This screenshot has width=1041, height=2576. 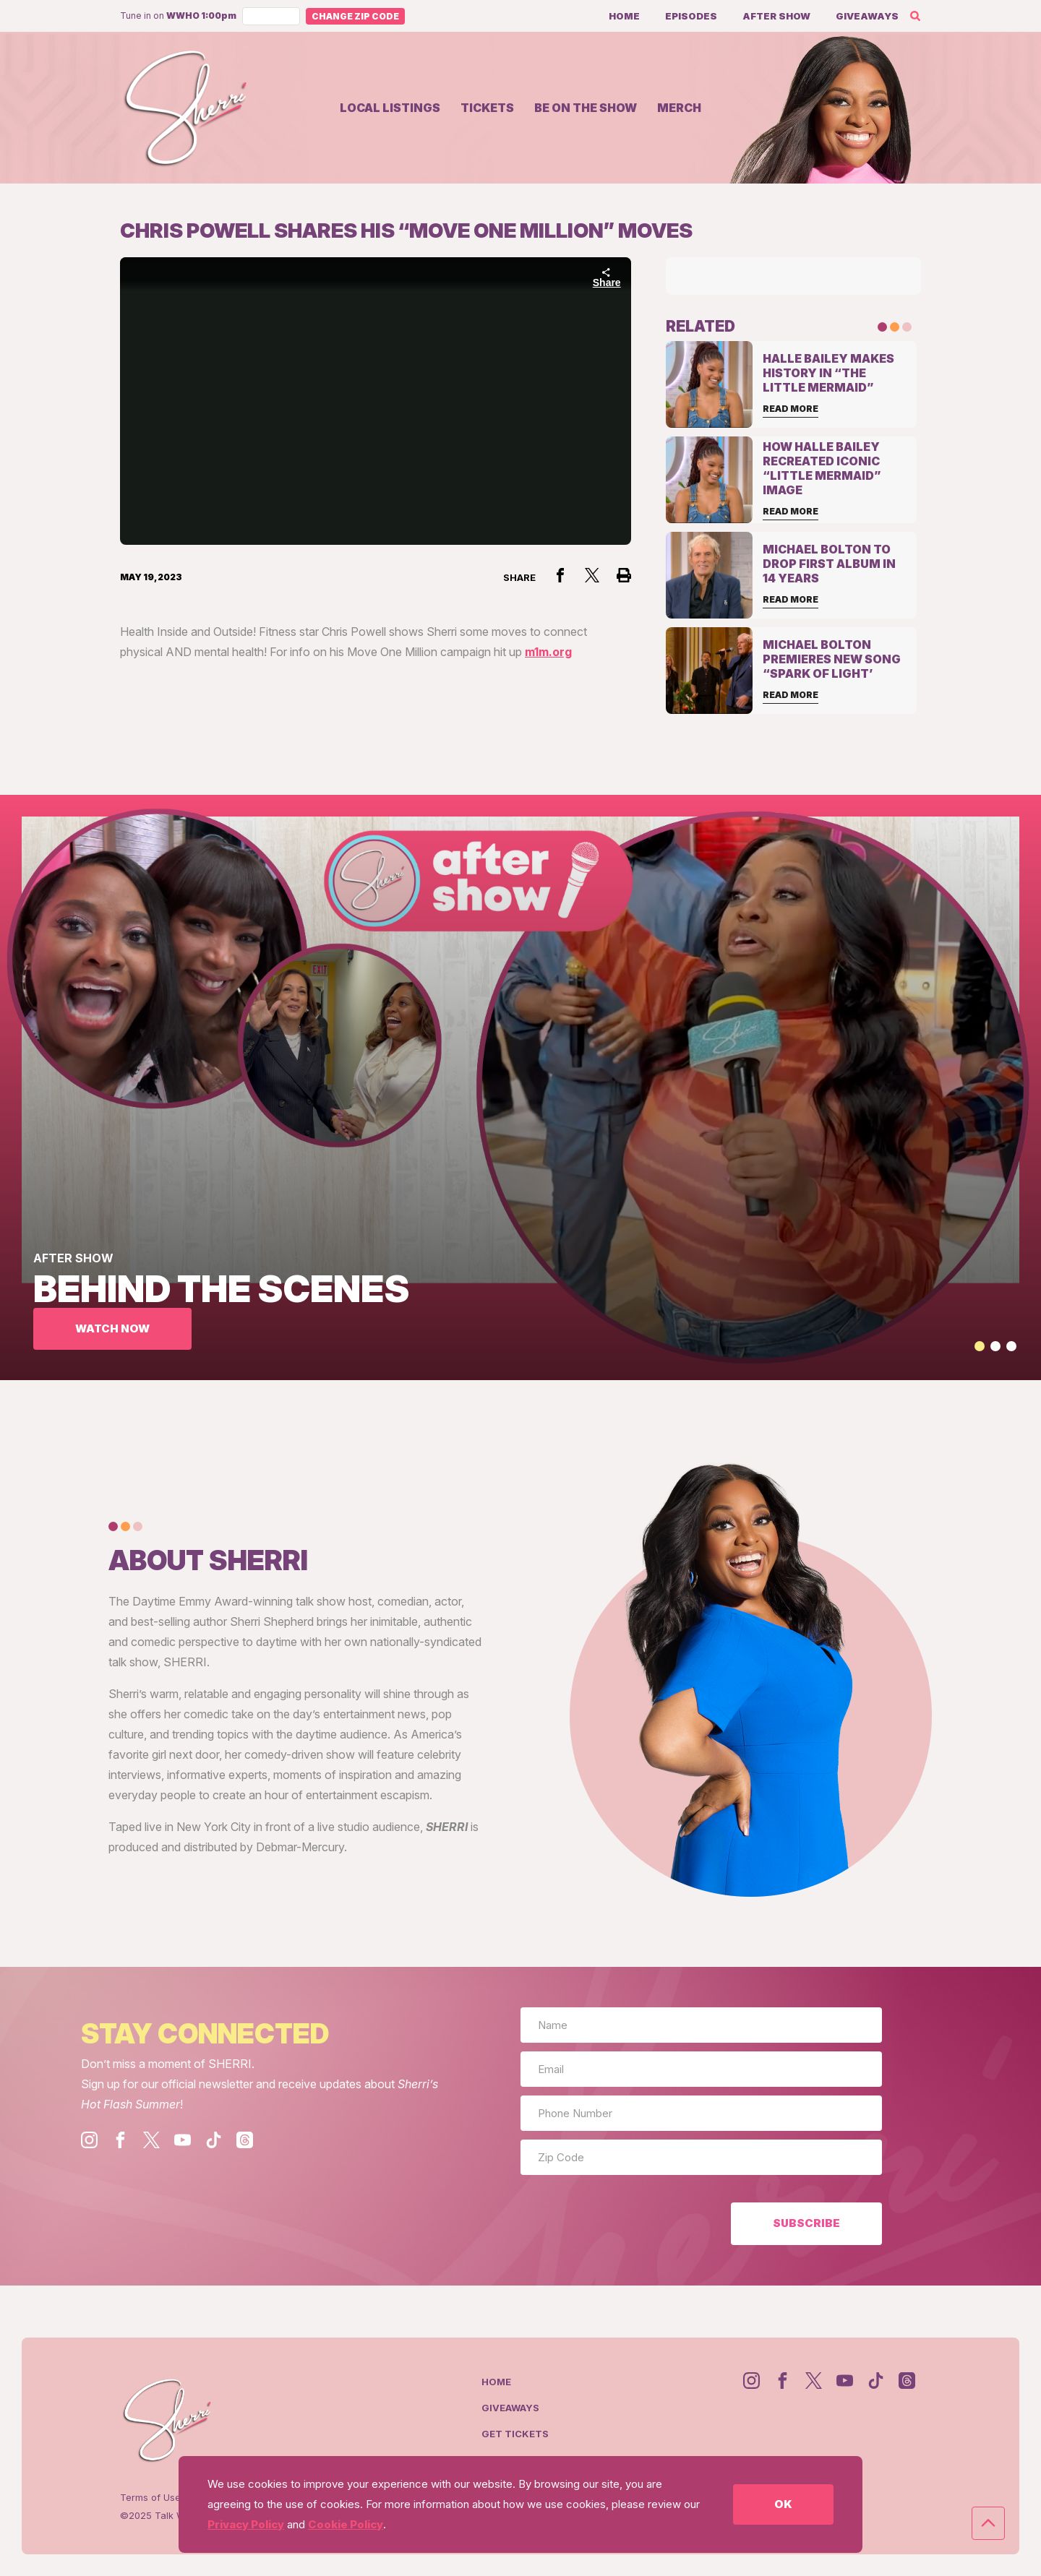 I want to click on Read More, so click(x=790, y=408).